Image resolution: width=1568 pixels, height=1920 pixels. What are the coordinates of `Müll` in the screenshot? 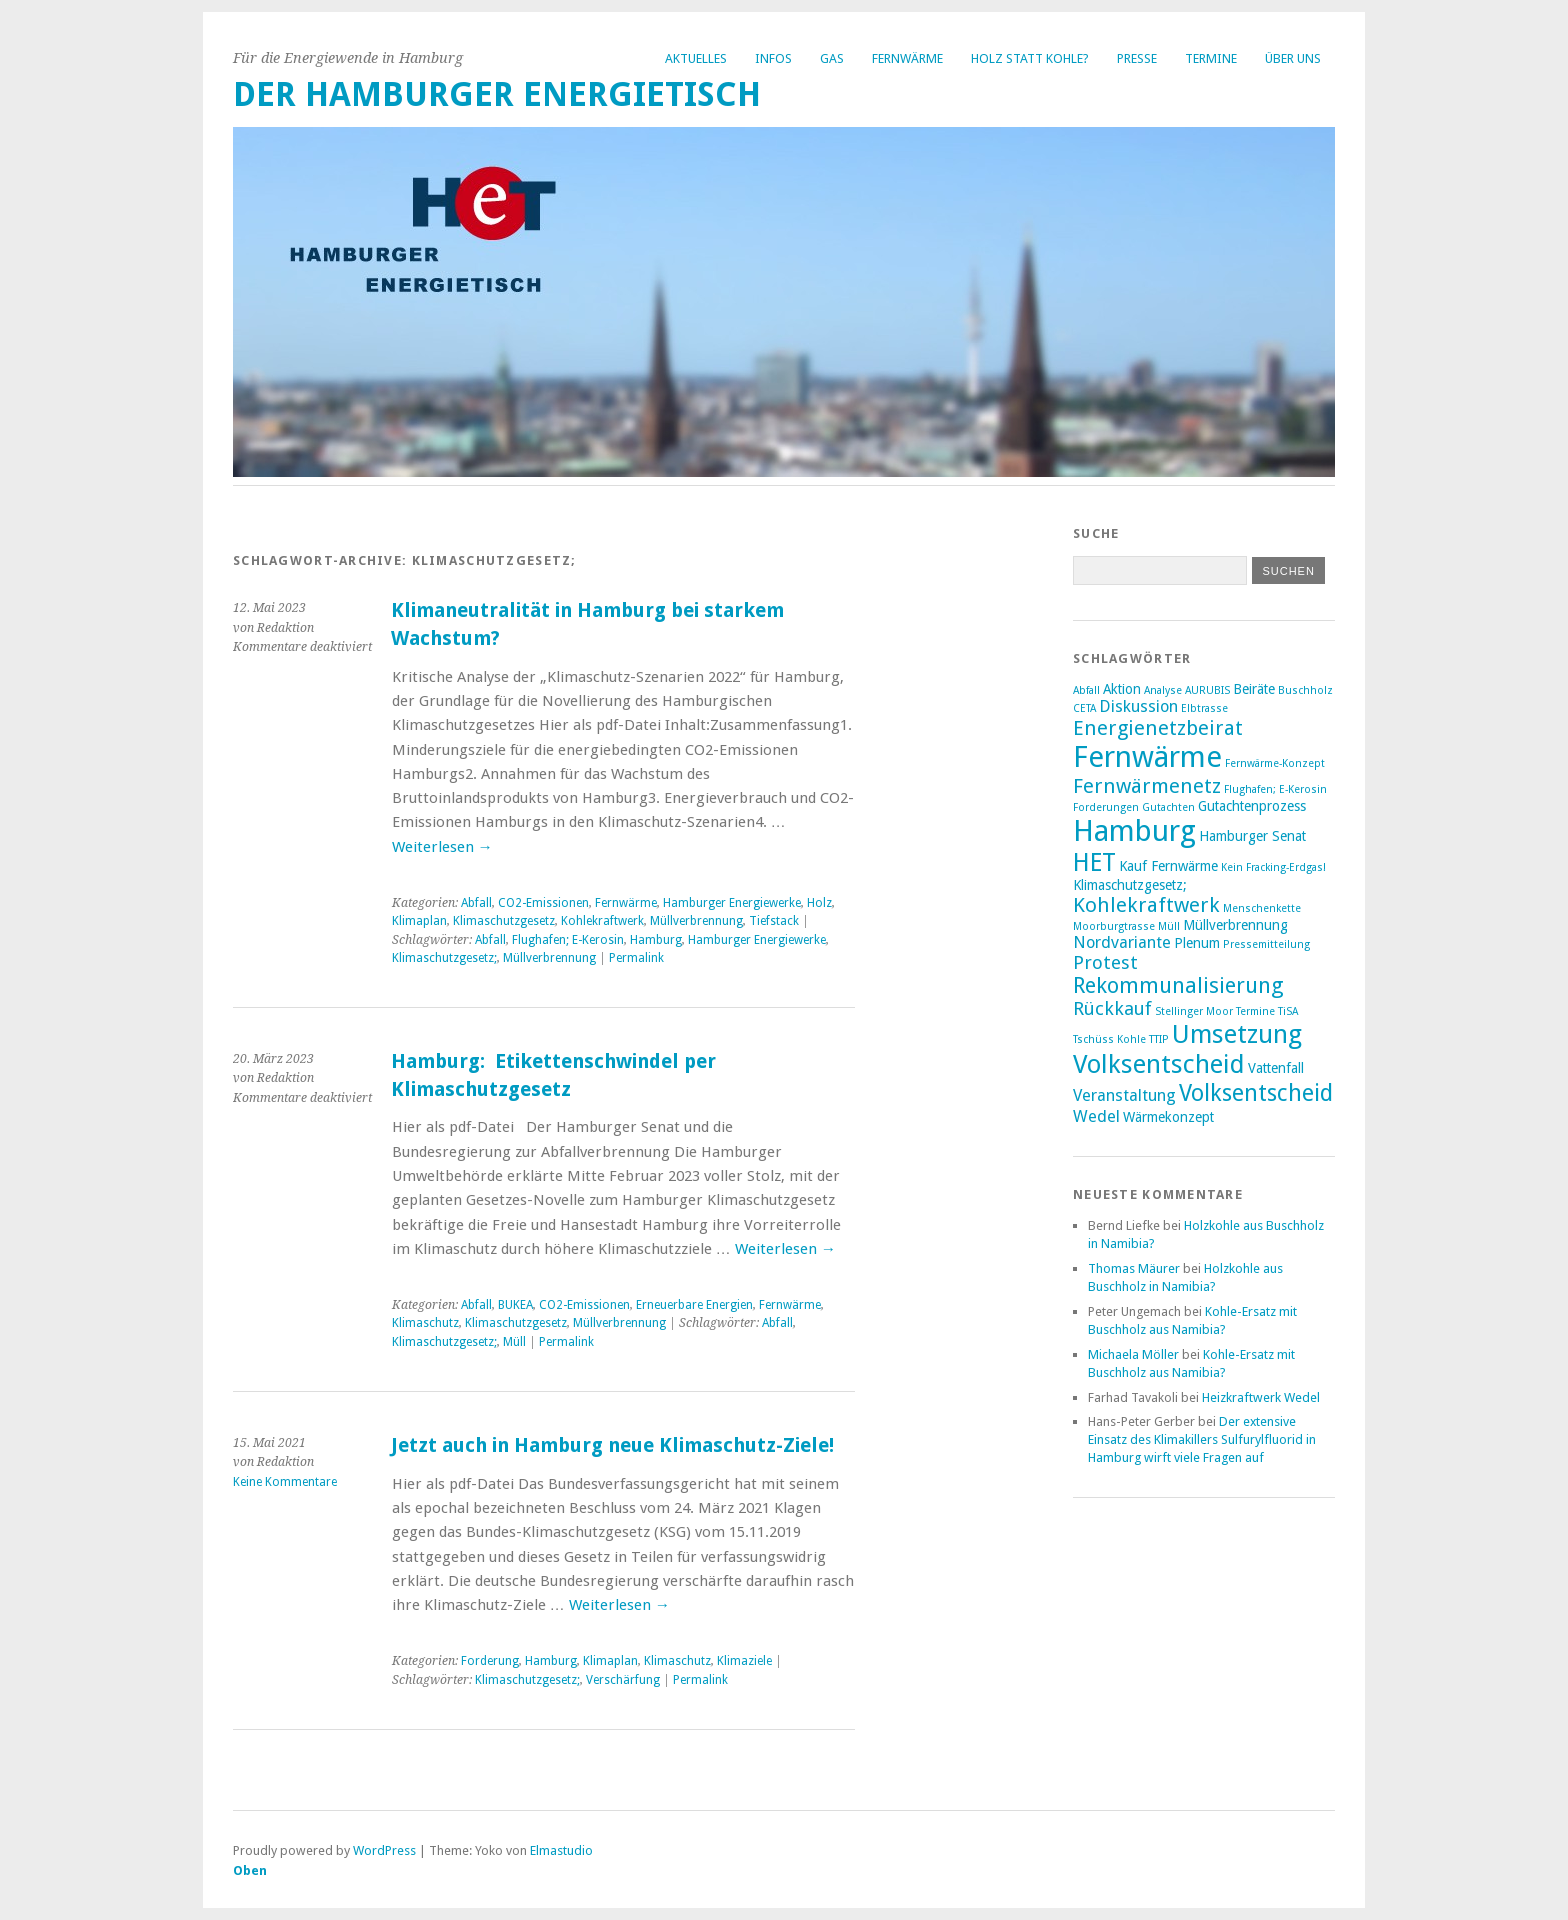 It's located at (514, 1342).